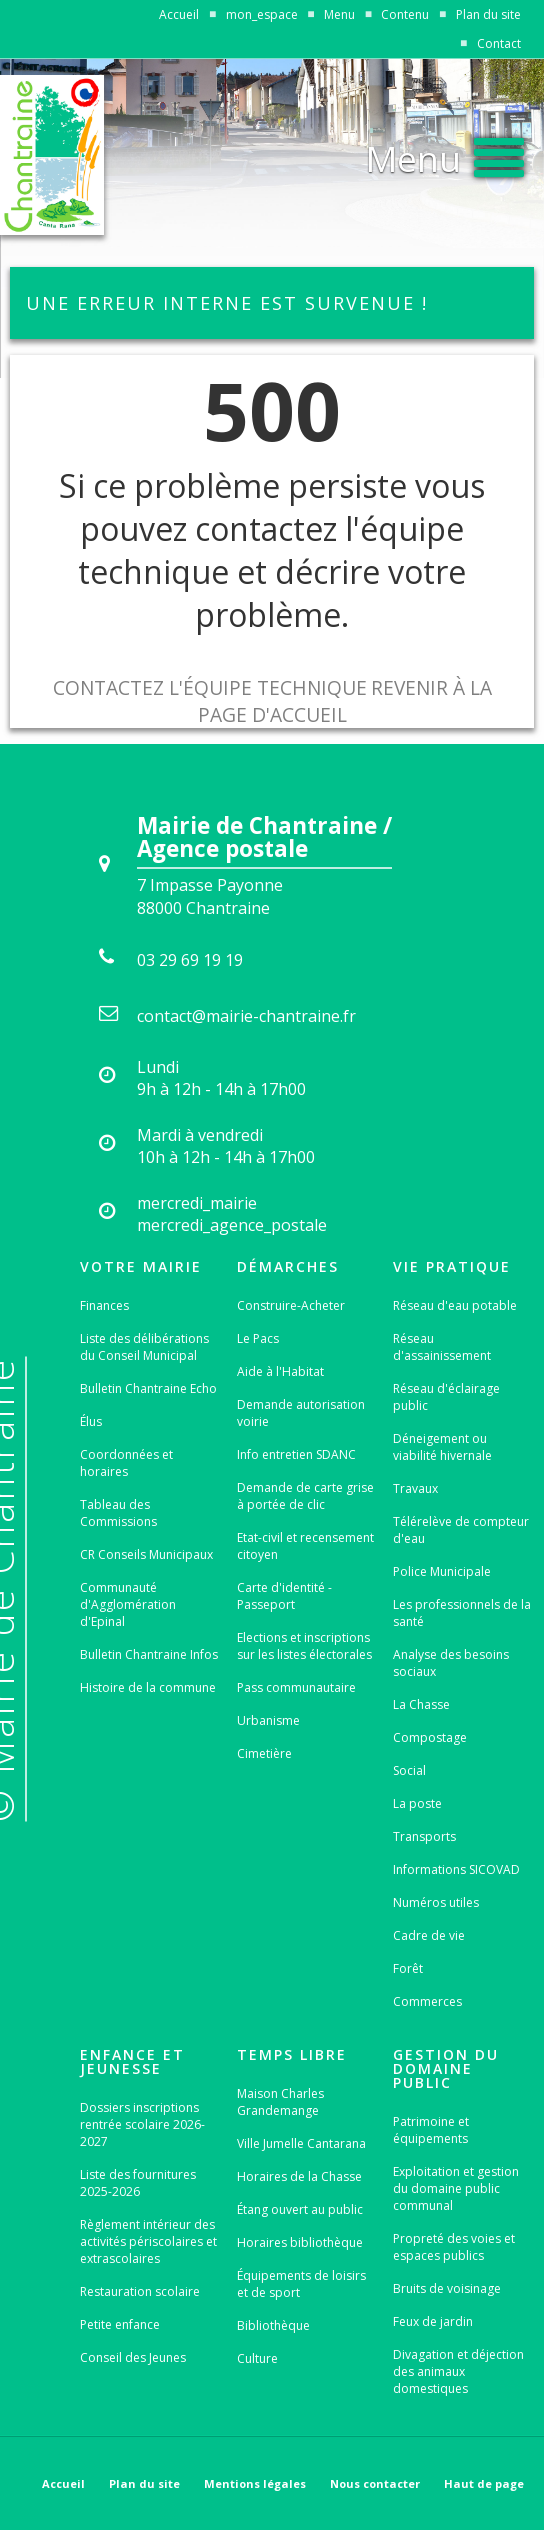  I want to click on Réseau d'éclairage public, so click(446, 1397).